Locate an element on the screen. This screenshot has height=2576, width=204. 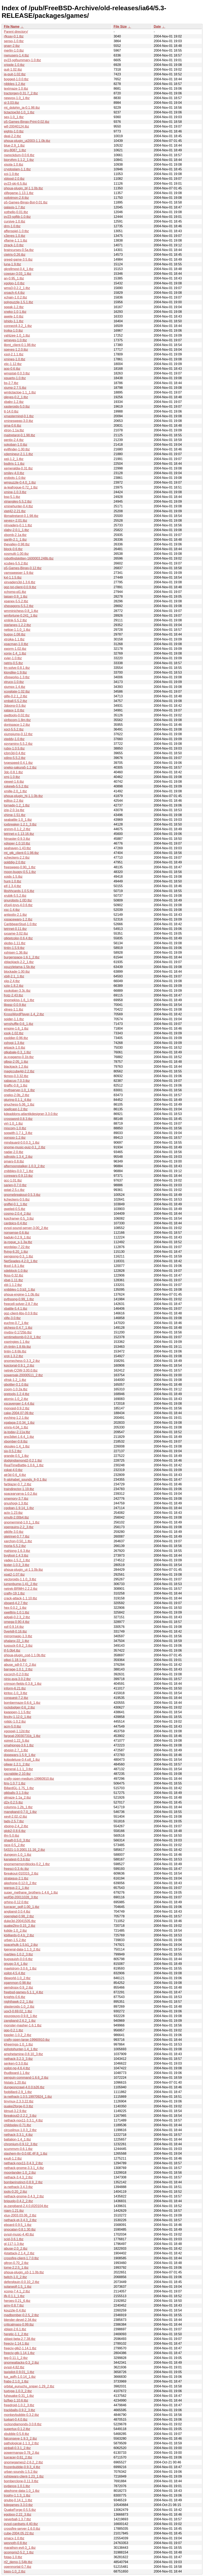
xchain-1.0.2.tbz is located at coordinates (15, 297).